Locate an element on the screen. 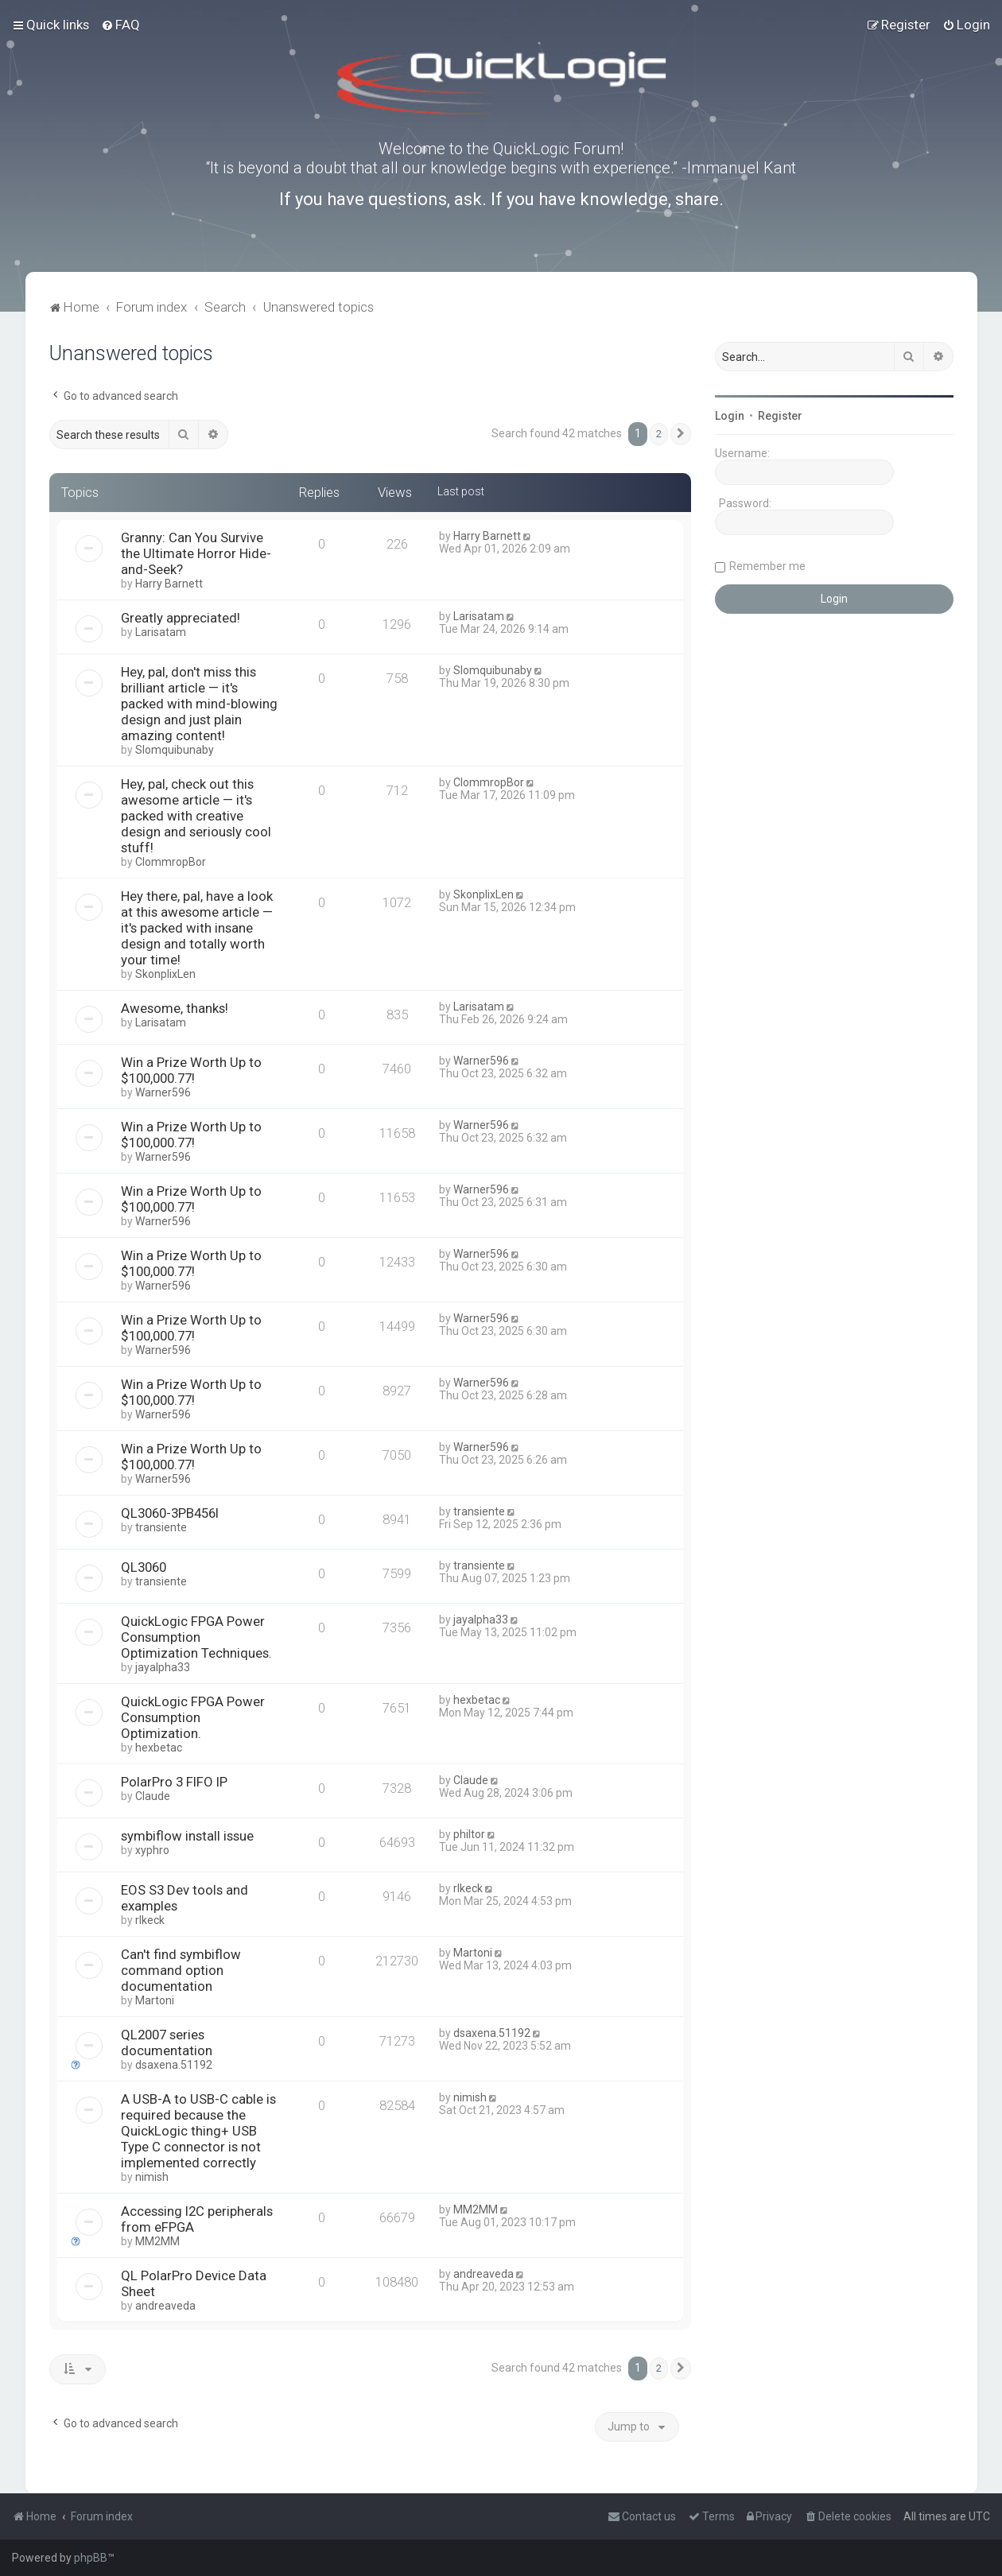 The width and height of the screenshot is (1002, 2576). Awesome, thanks! is located at coordinates (174, 1008).